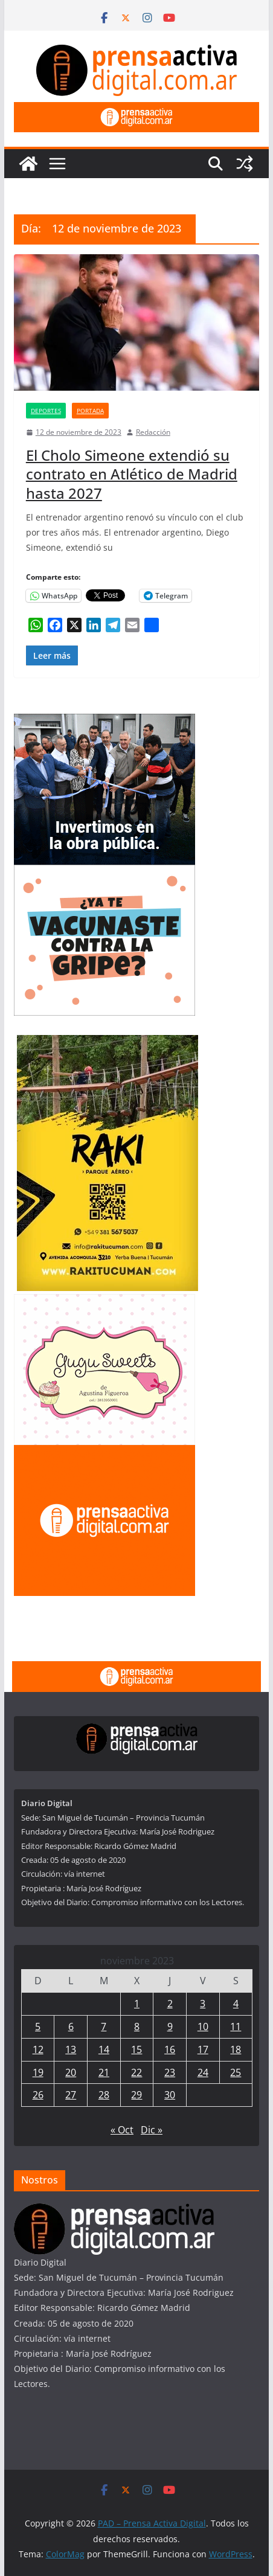 This screenshot has width=273, height=2576. What do you see at coordinates (103, 2072) in the screenshot?
I see `21 [Entradas publicadas el 21 de November de 2023]` at bounding box center [103, 2072].